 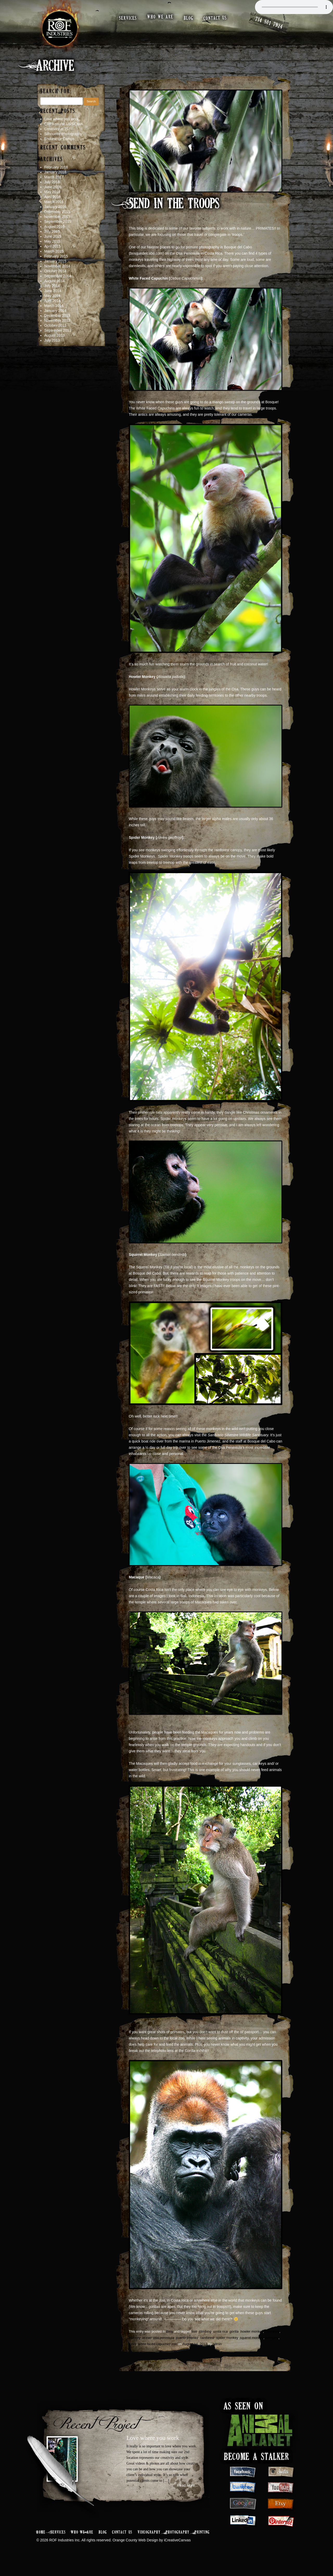 What do you see at coordinates (56, 99) in the screenshot?
I see `Search for:` at bounding box center [56, 99].